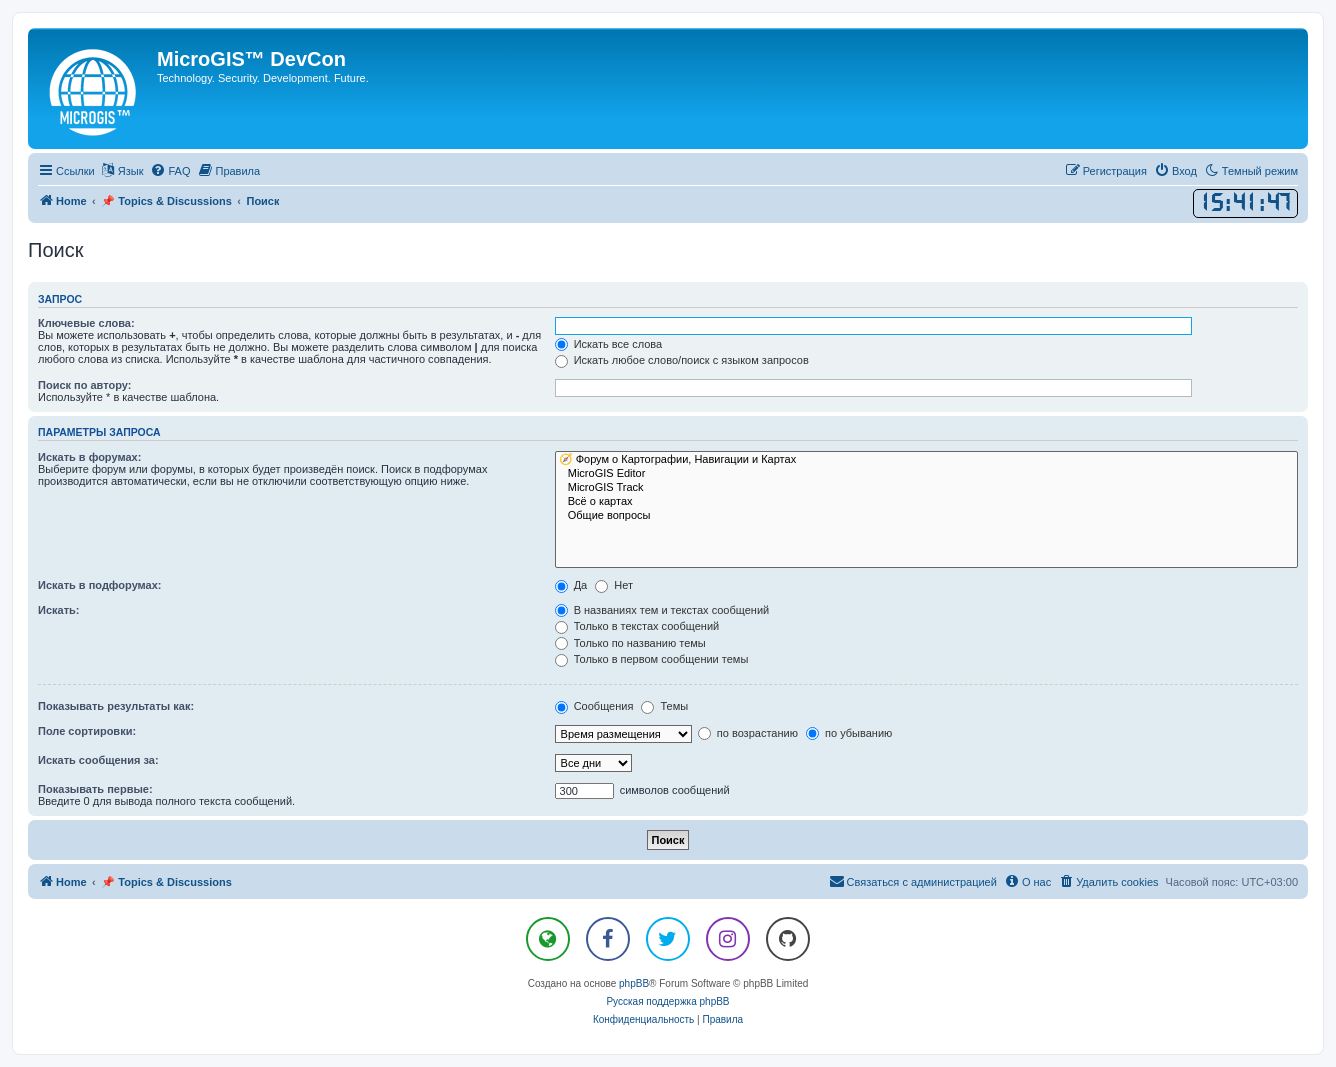  Describe the element at coordinates (594, 706) in the screenshot. I see `Сообщения` at that location.